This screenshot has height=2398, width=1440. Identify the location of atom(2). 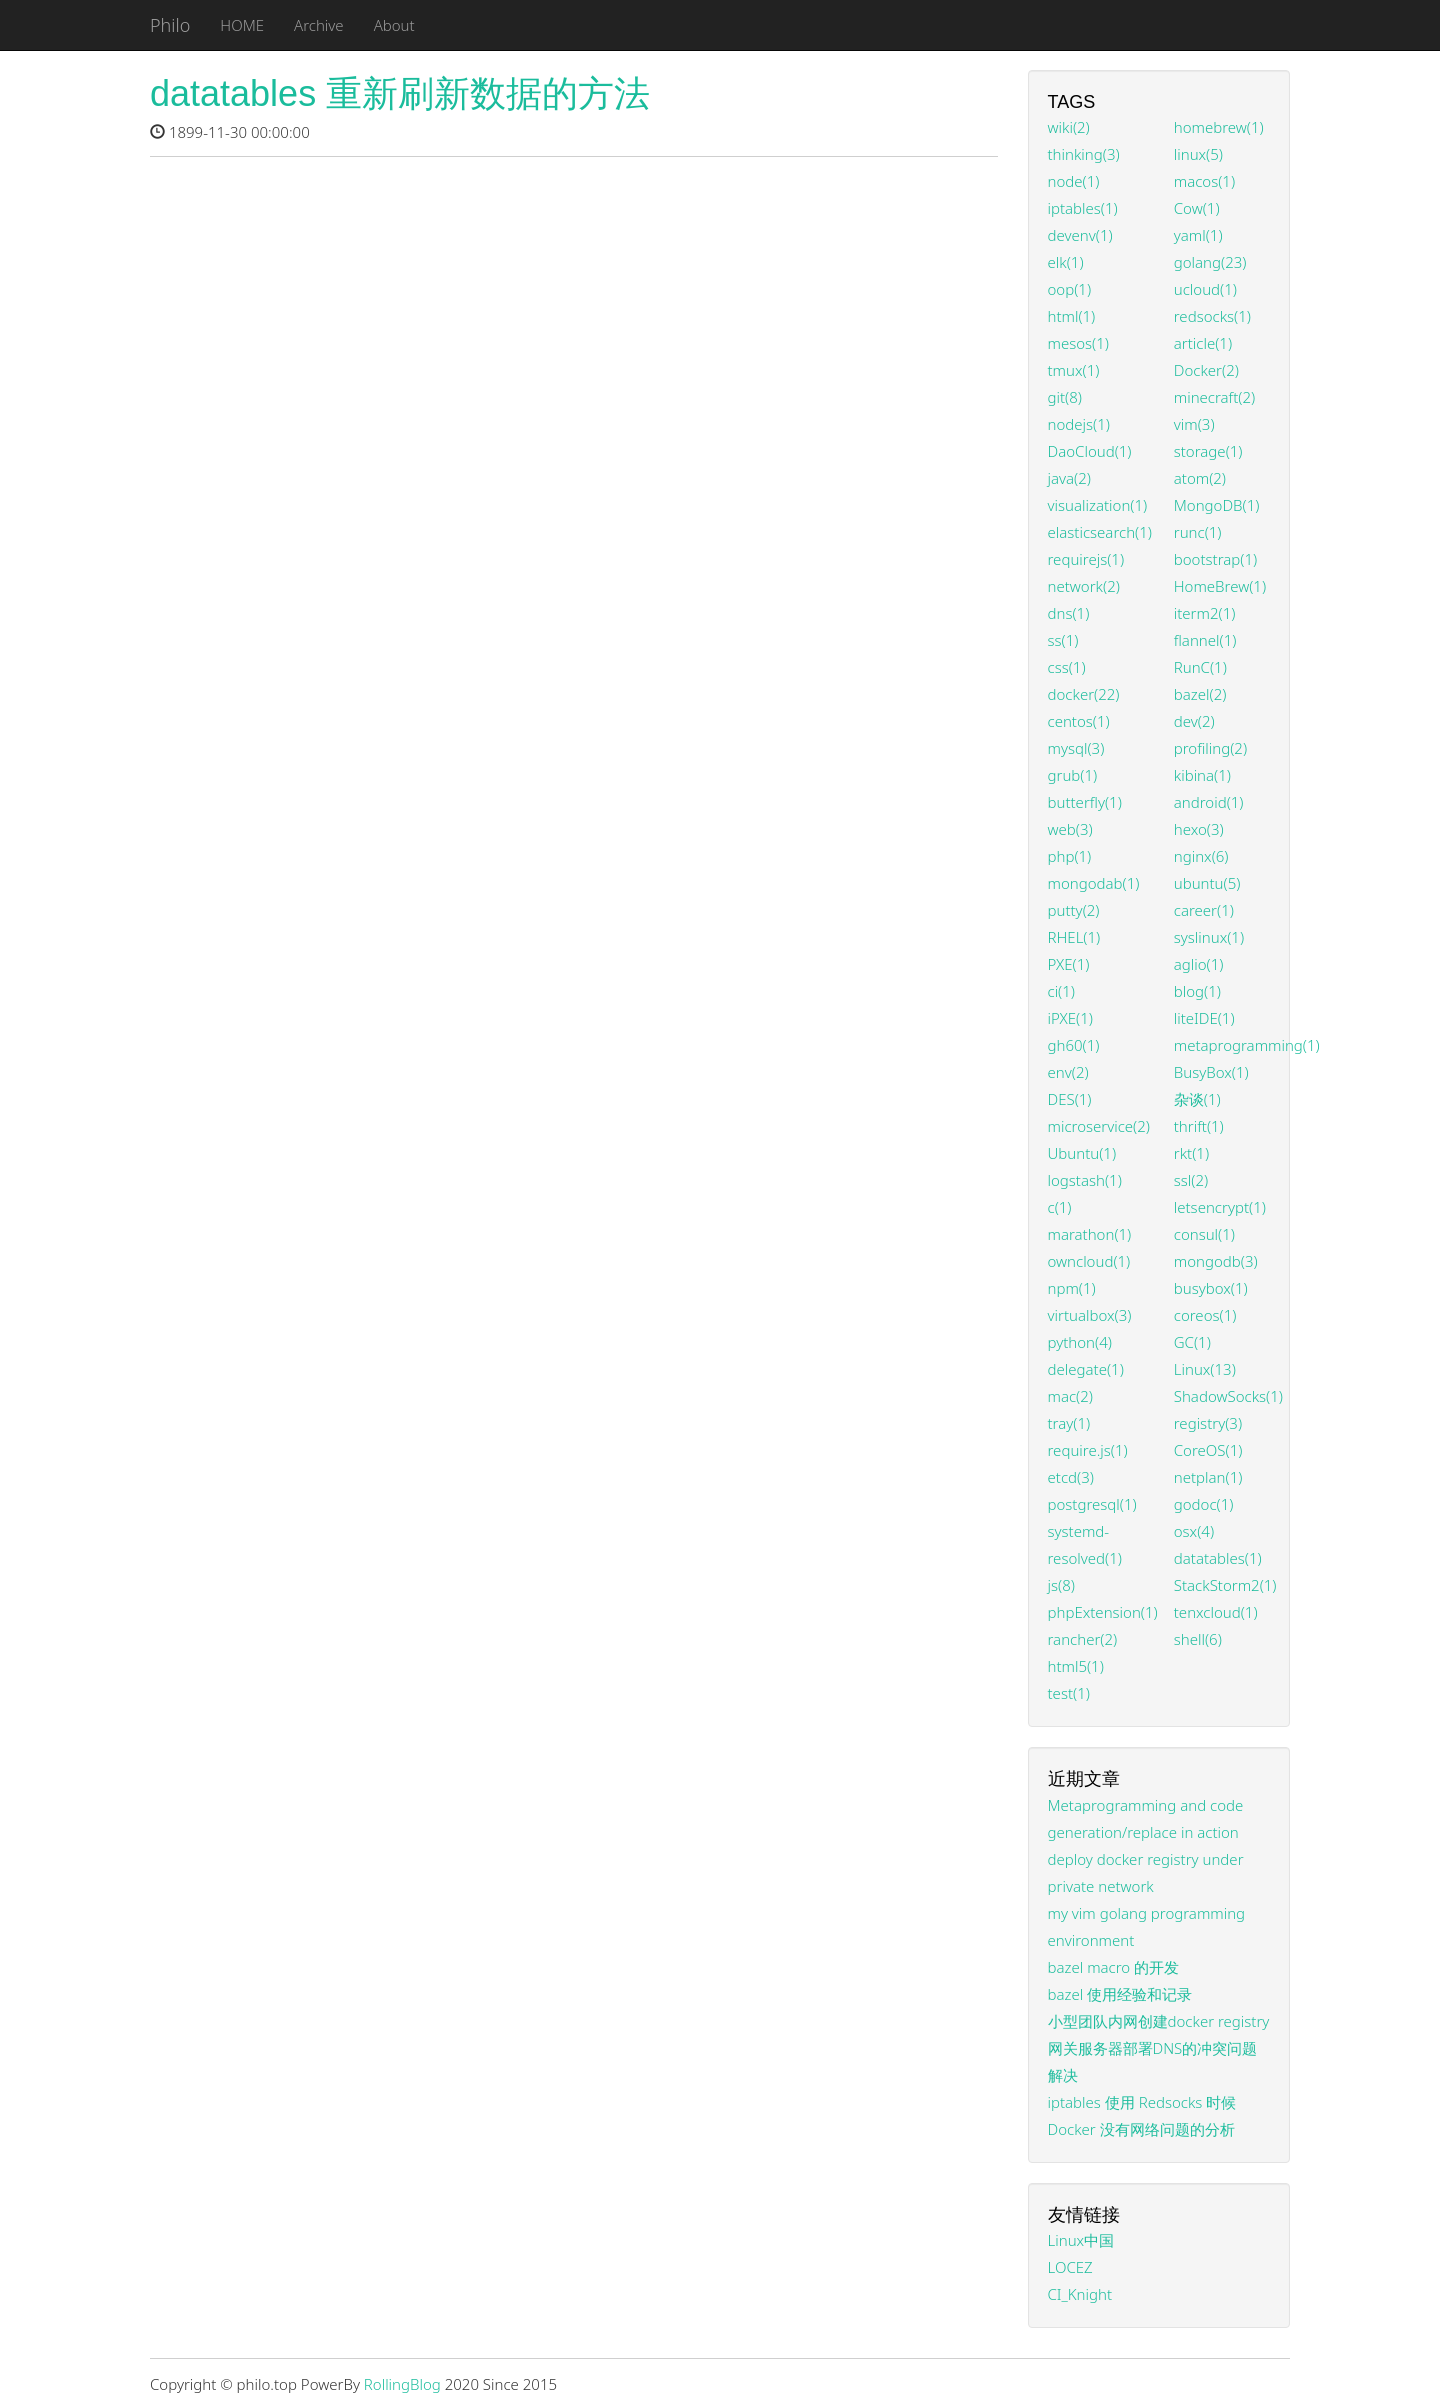
(1200, 478).